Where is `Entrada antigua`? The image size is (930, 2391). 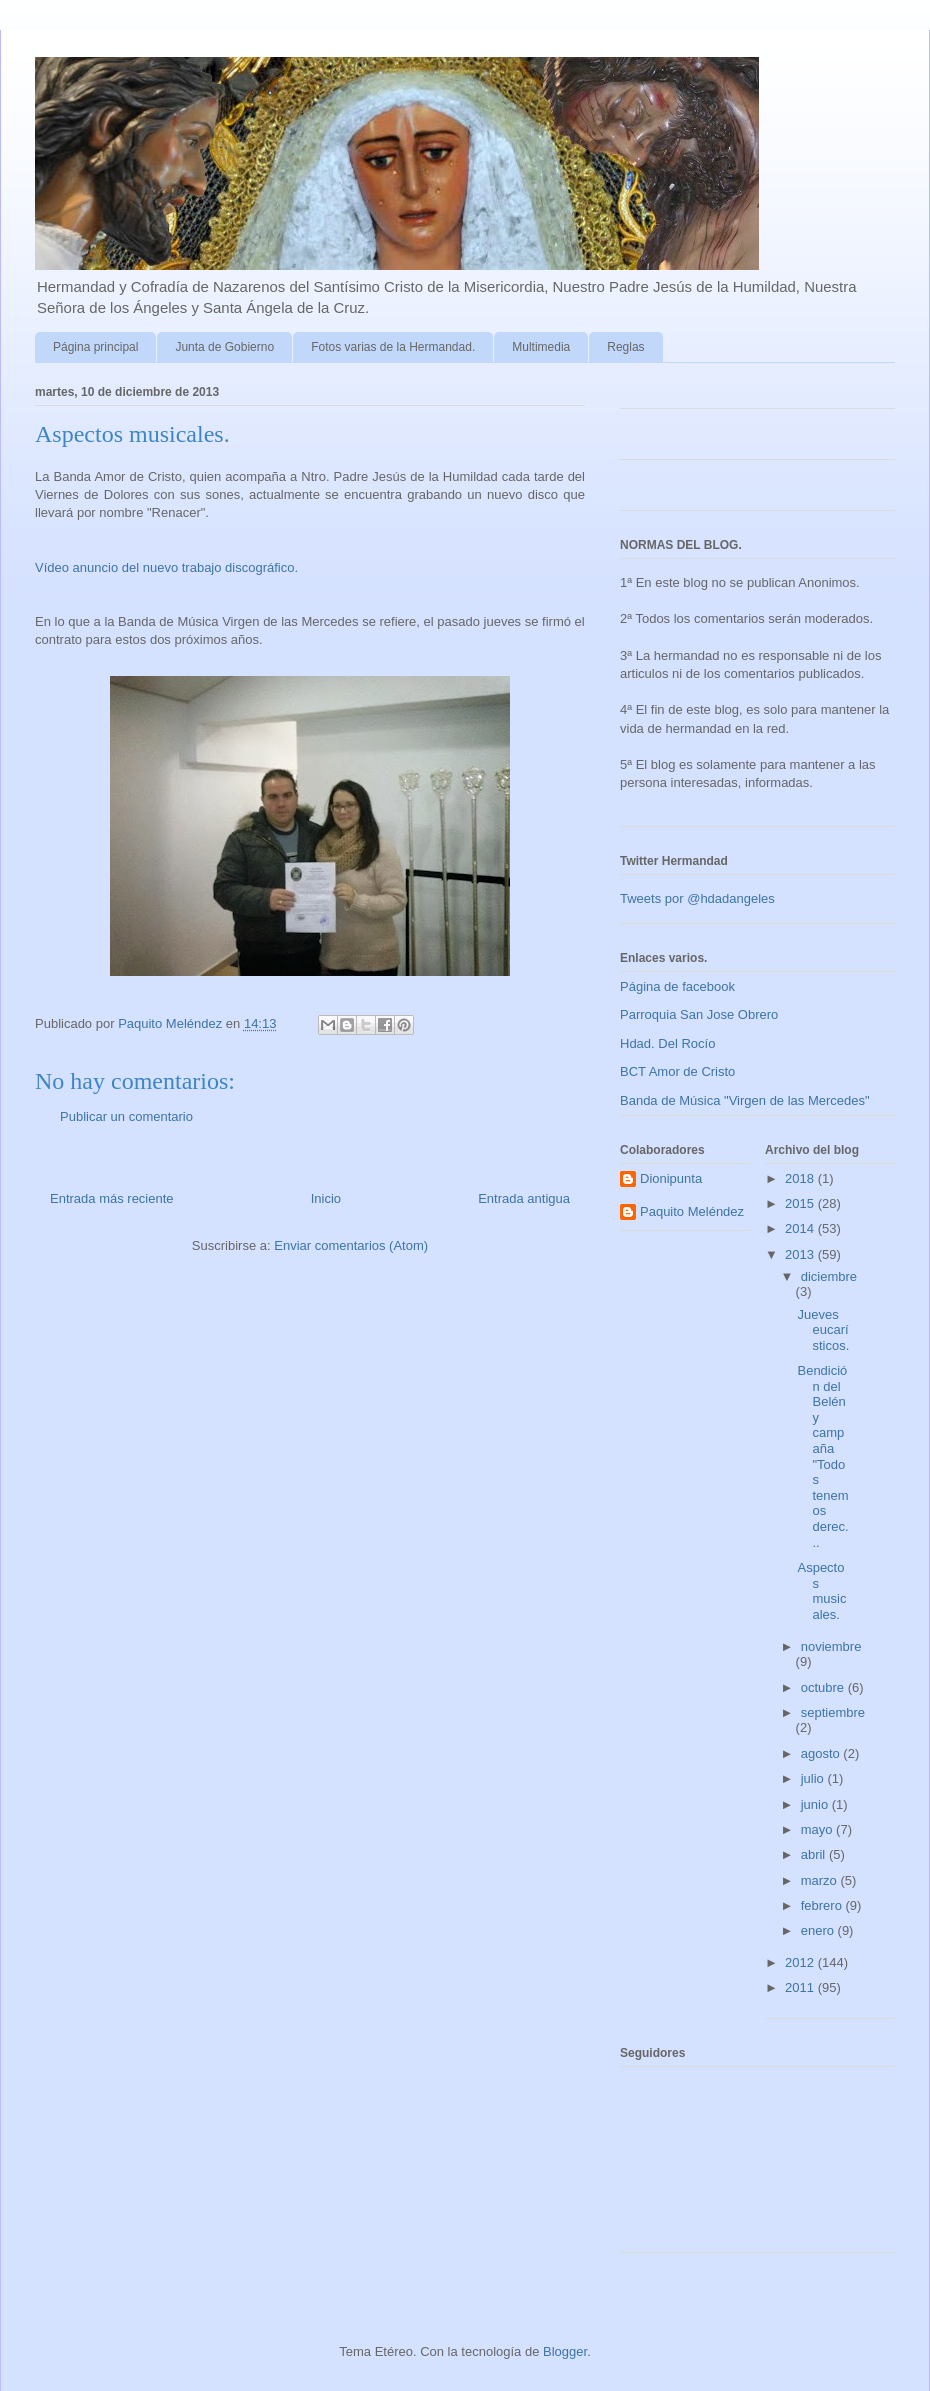
Entrada antigua is located at coordinates (524, 1198).